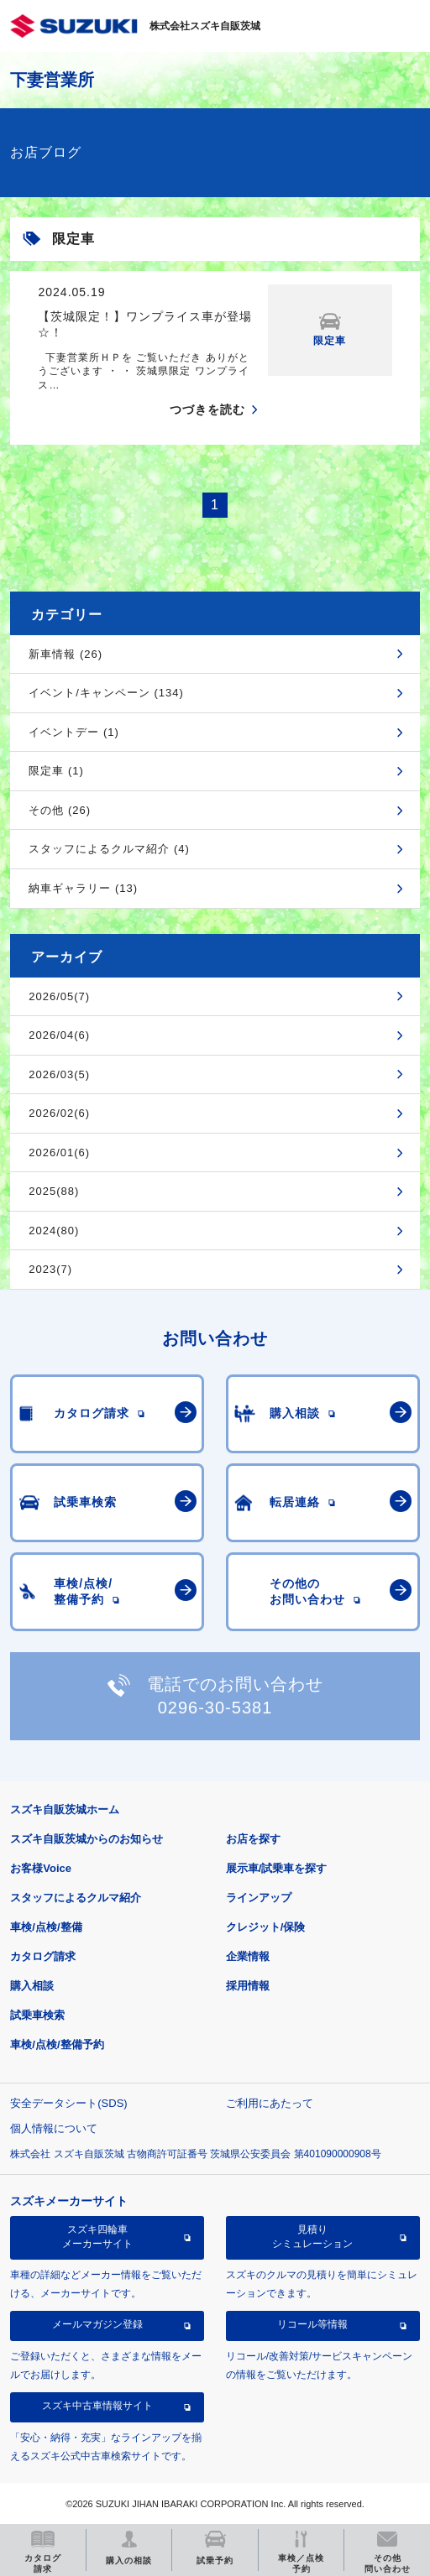 This screenshot has width=430, height=2576. Describe the element at coordinates (60, 810) in the screenshot. I see `その他 (26)` at that location.